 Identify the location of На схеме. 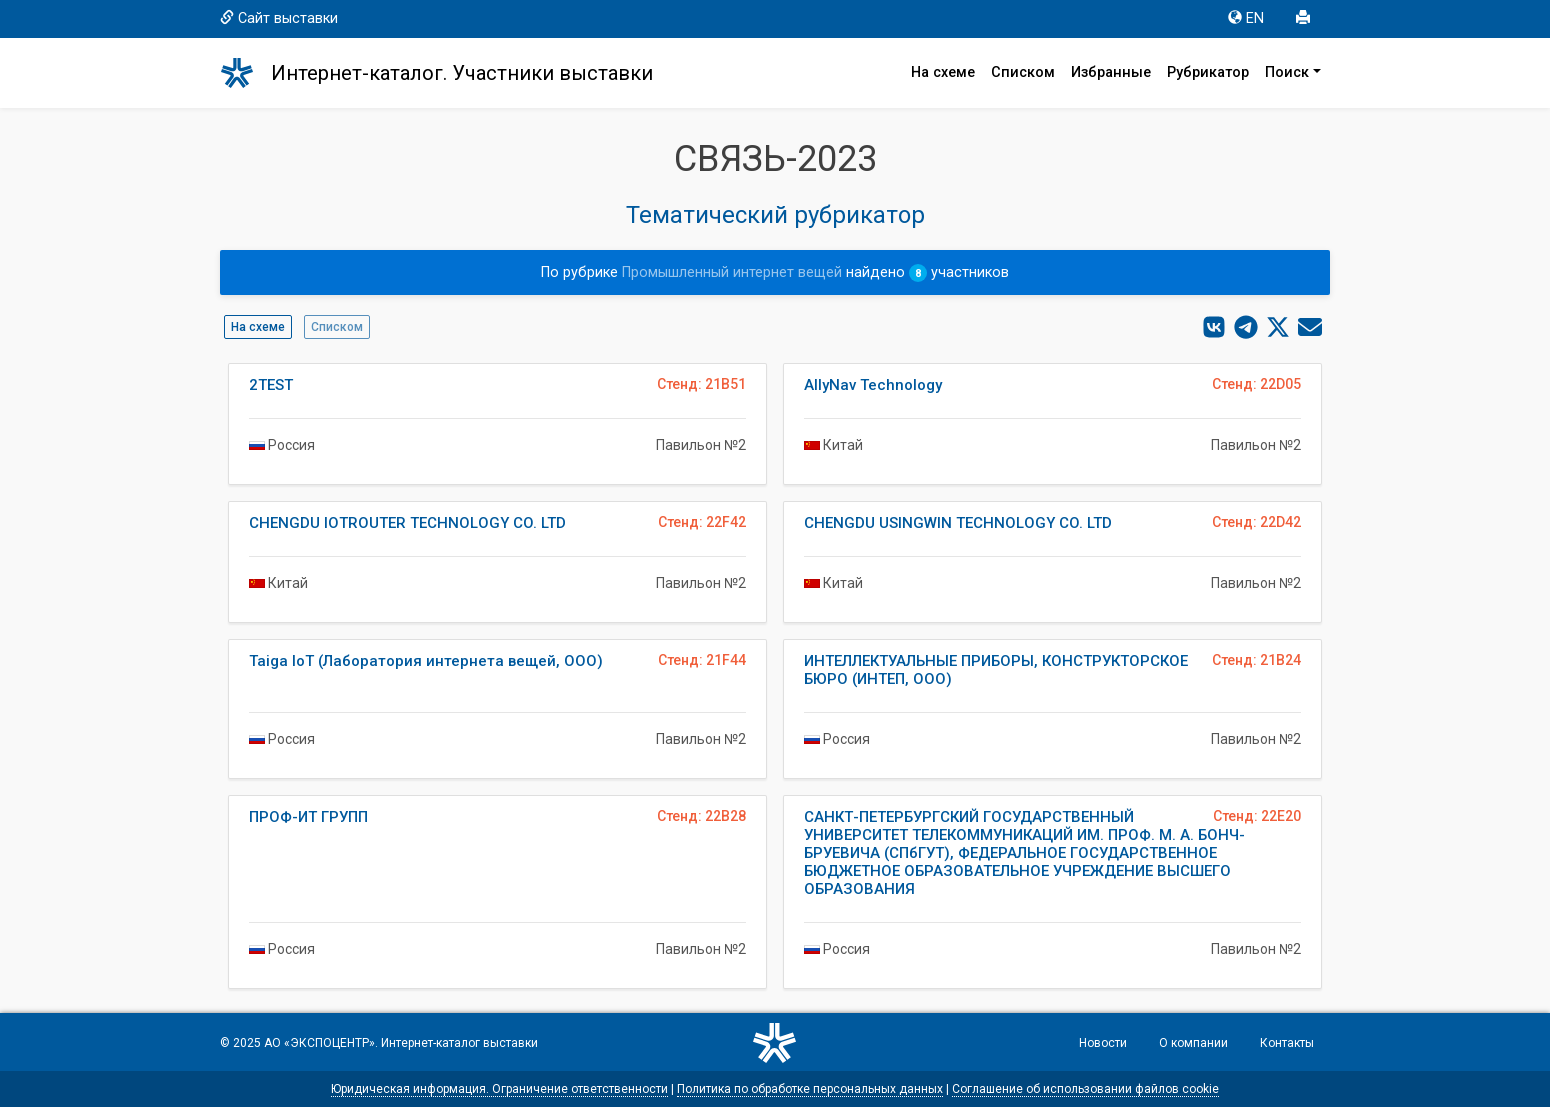
(943, 72).